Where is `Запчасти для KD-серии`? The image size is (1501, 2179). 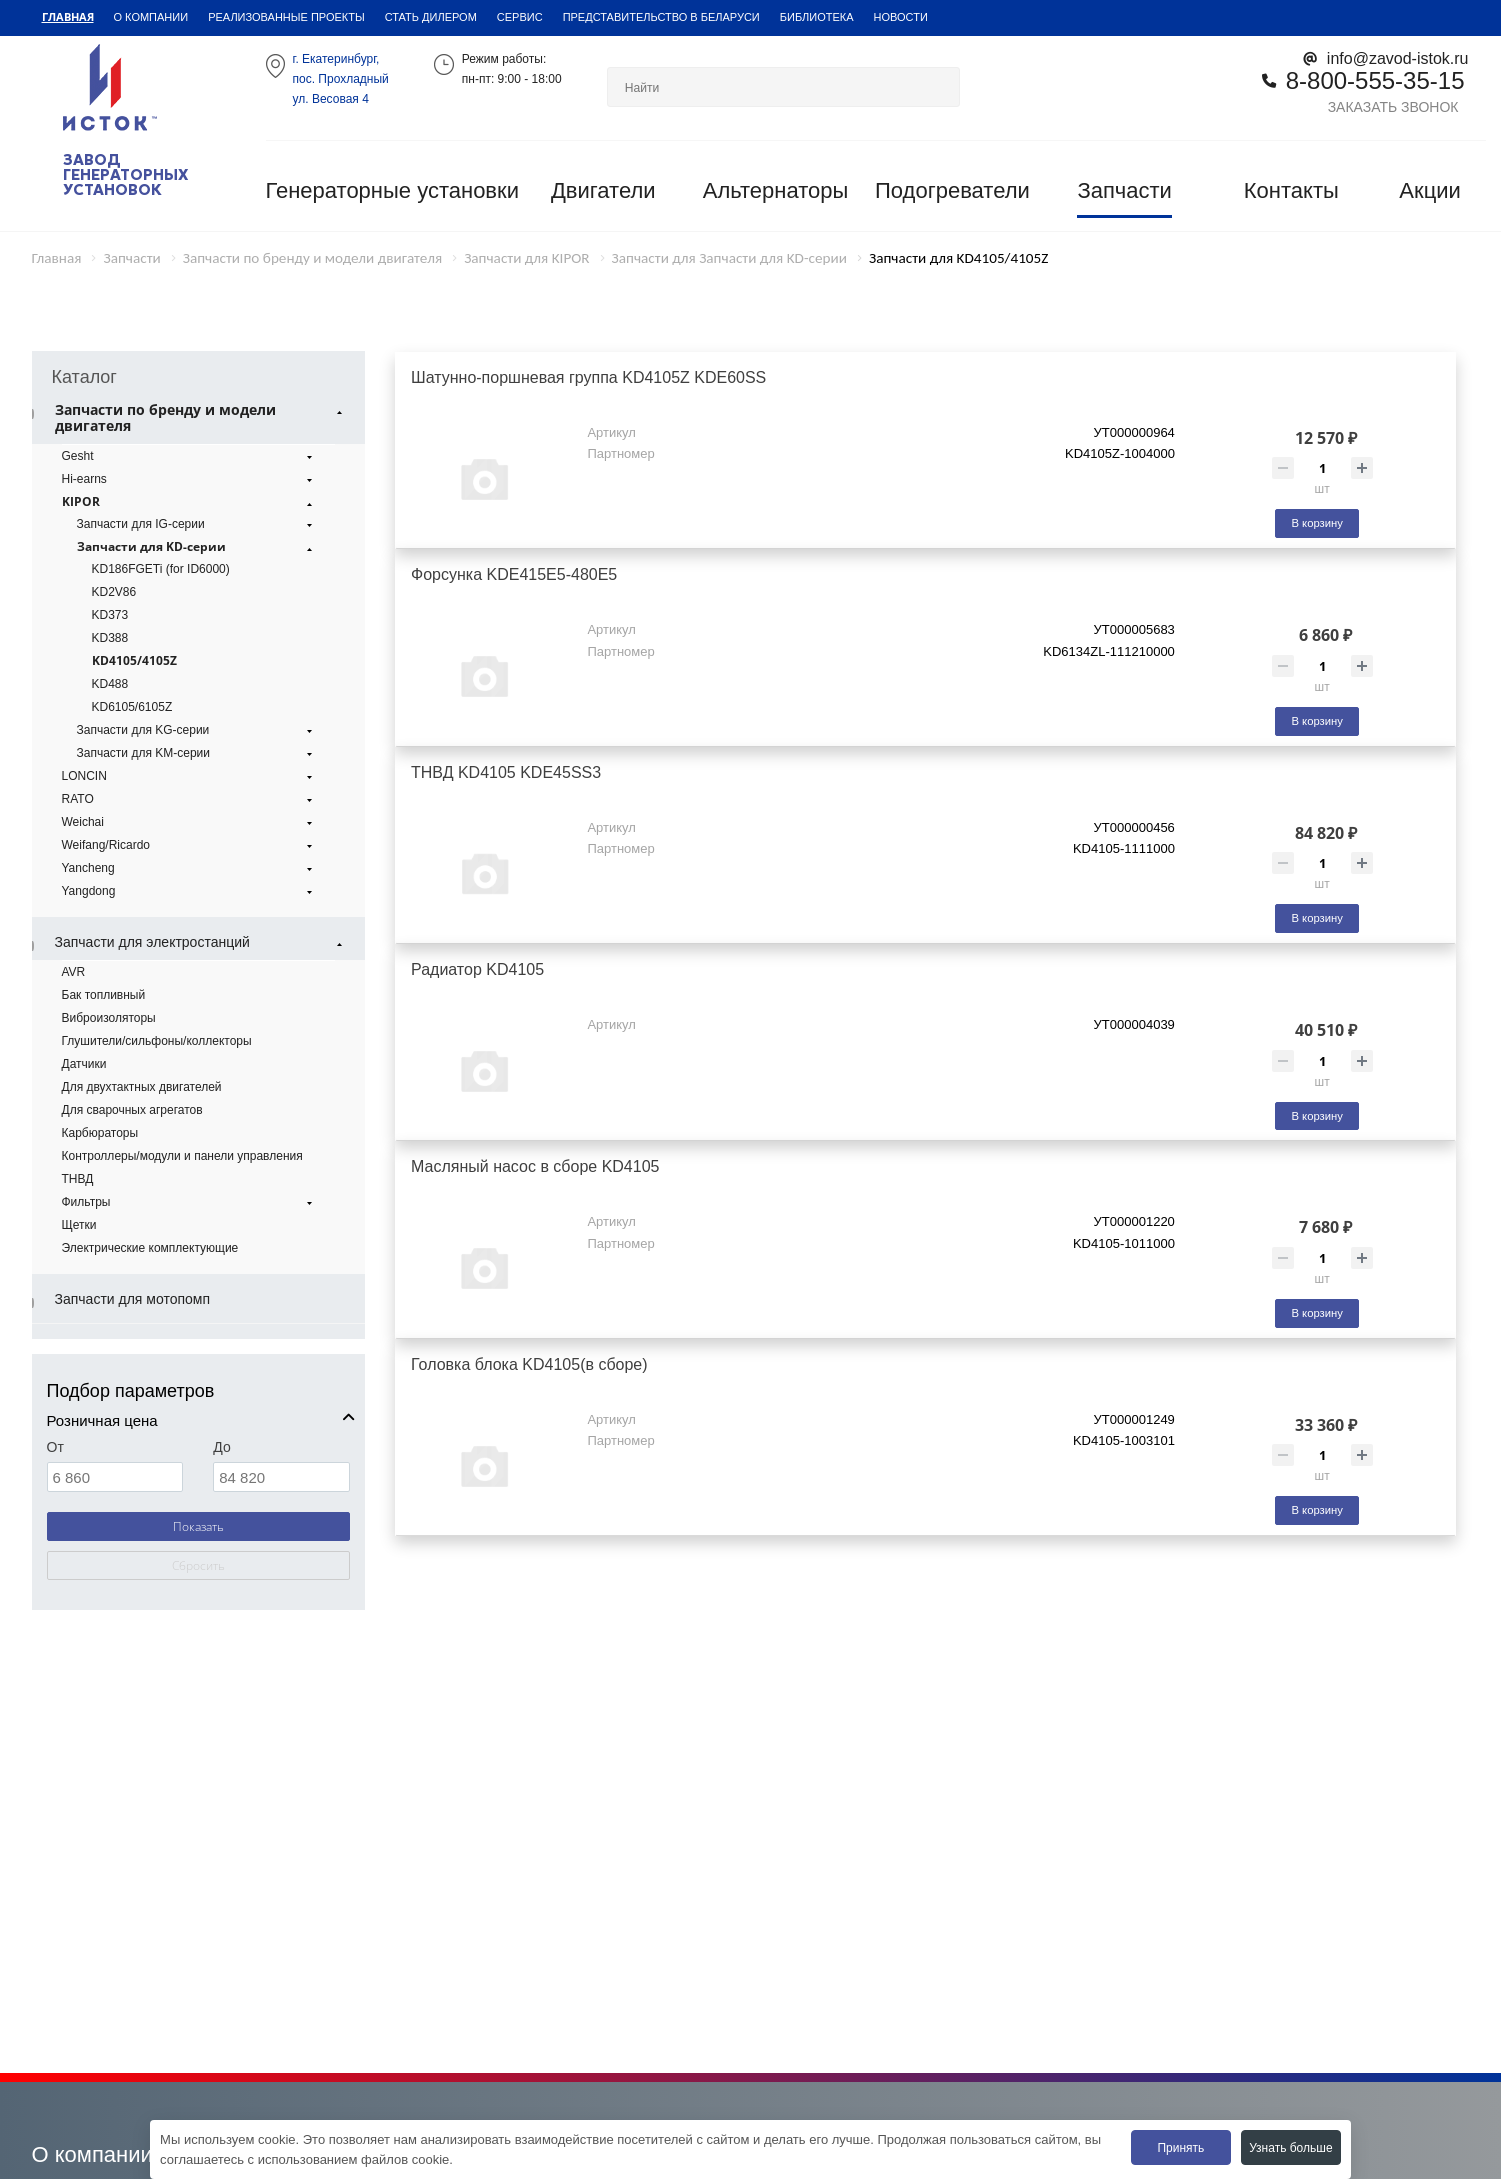
Запчасти для KD-серии is located at coordinates (197, 547).